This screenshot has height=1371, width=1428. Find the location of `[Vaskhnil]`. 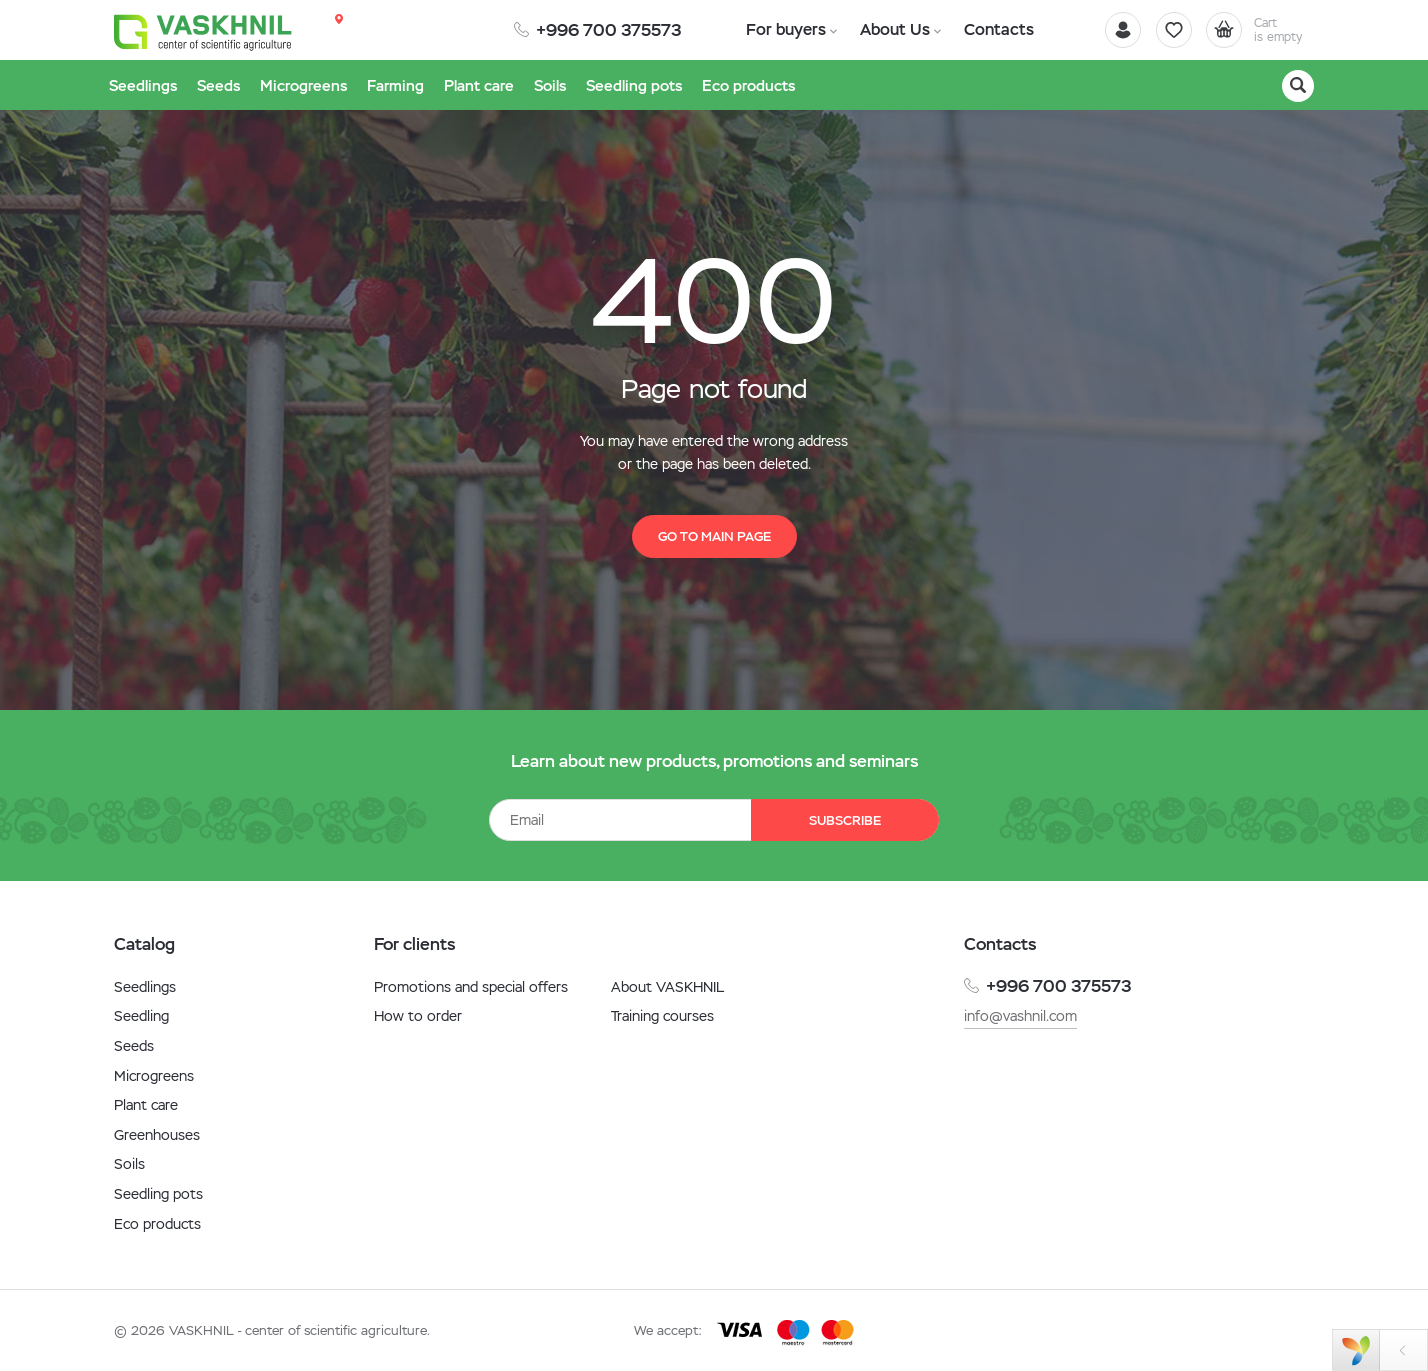

[Vaskhnil] is located at coordinates (204, 31).